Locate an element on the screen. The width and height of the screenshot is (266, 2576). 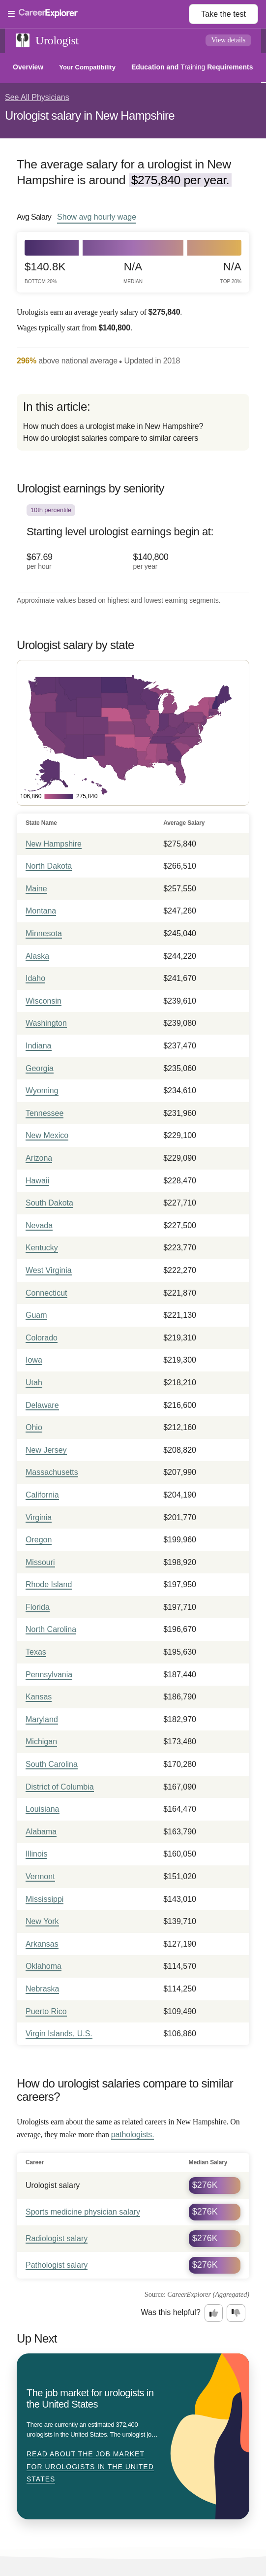
How do urologist salaries compare to similar careers is located at coordinates (110, 438).